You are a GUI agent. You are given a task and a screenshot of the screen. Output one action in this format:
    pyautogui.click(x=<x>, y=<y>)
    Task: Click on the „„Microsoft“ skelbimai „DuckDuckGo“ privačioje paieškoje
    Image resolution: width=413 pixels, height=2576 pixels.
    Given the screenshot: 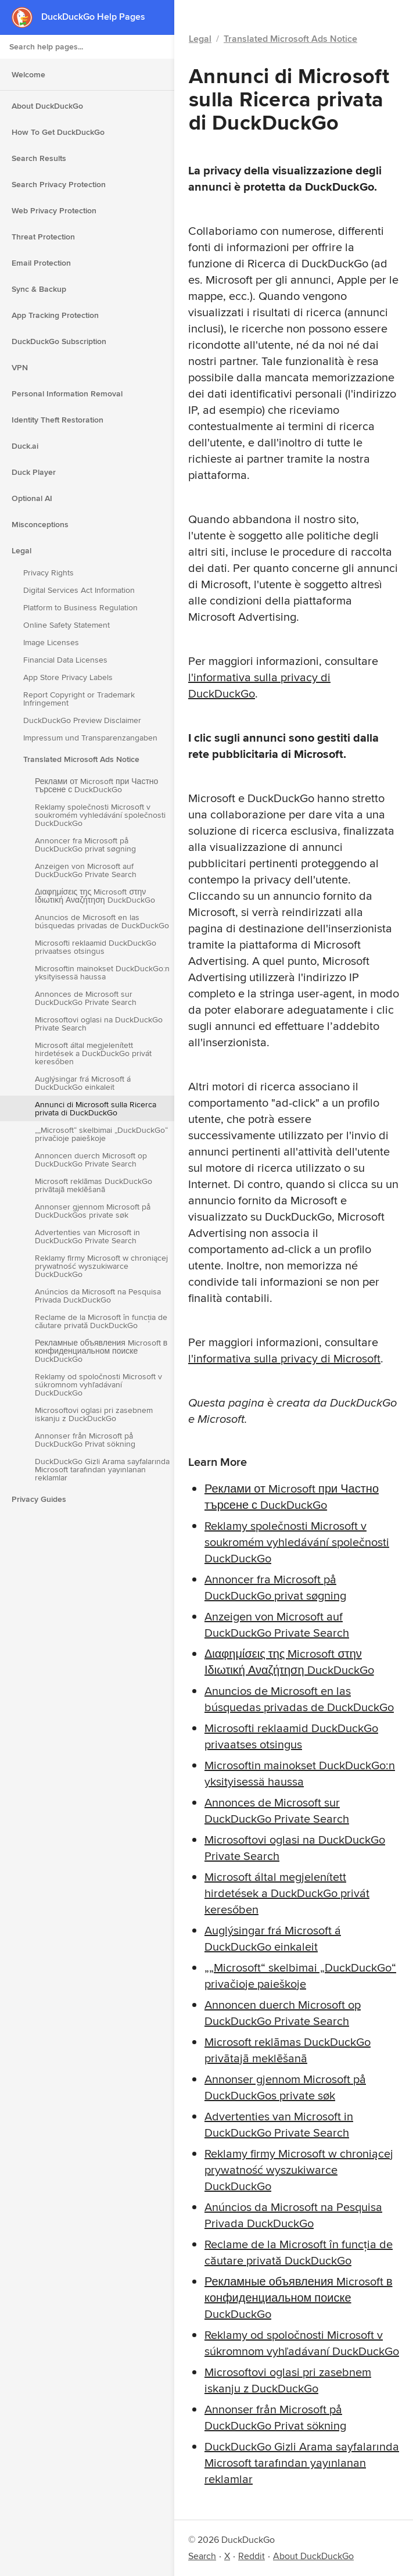 What is the action you would take?
    pyautogui.click(x=101, y=1134)
    